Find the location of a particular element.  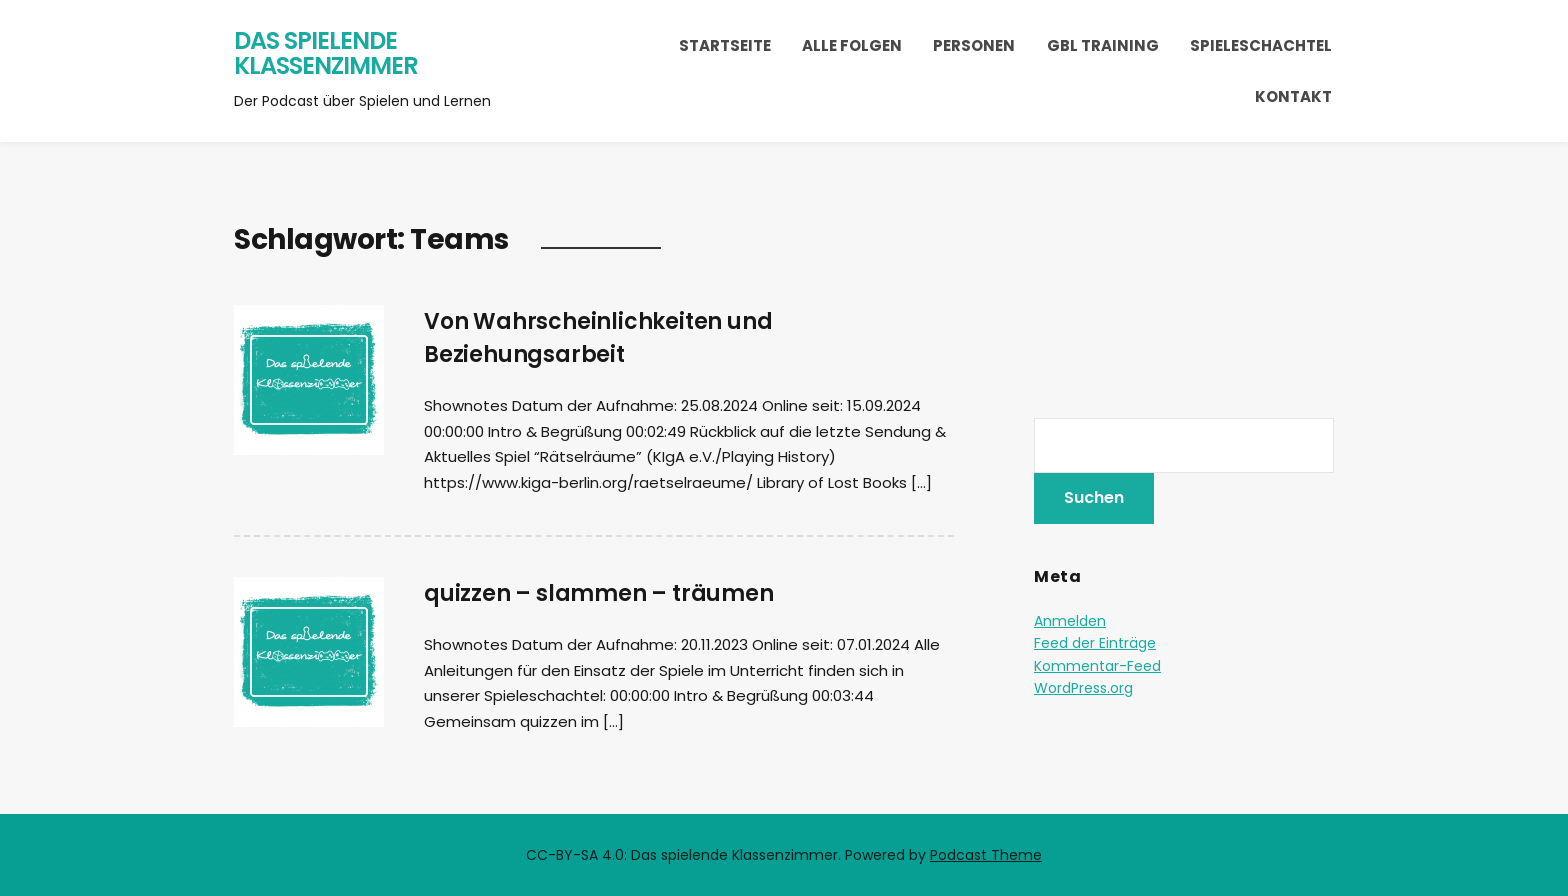

Das spielende Klassenzimmer is located at coordinates (326, 53).